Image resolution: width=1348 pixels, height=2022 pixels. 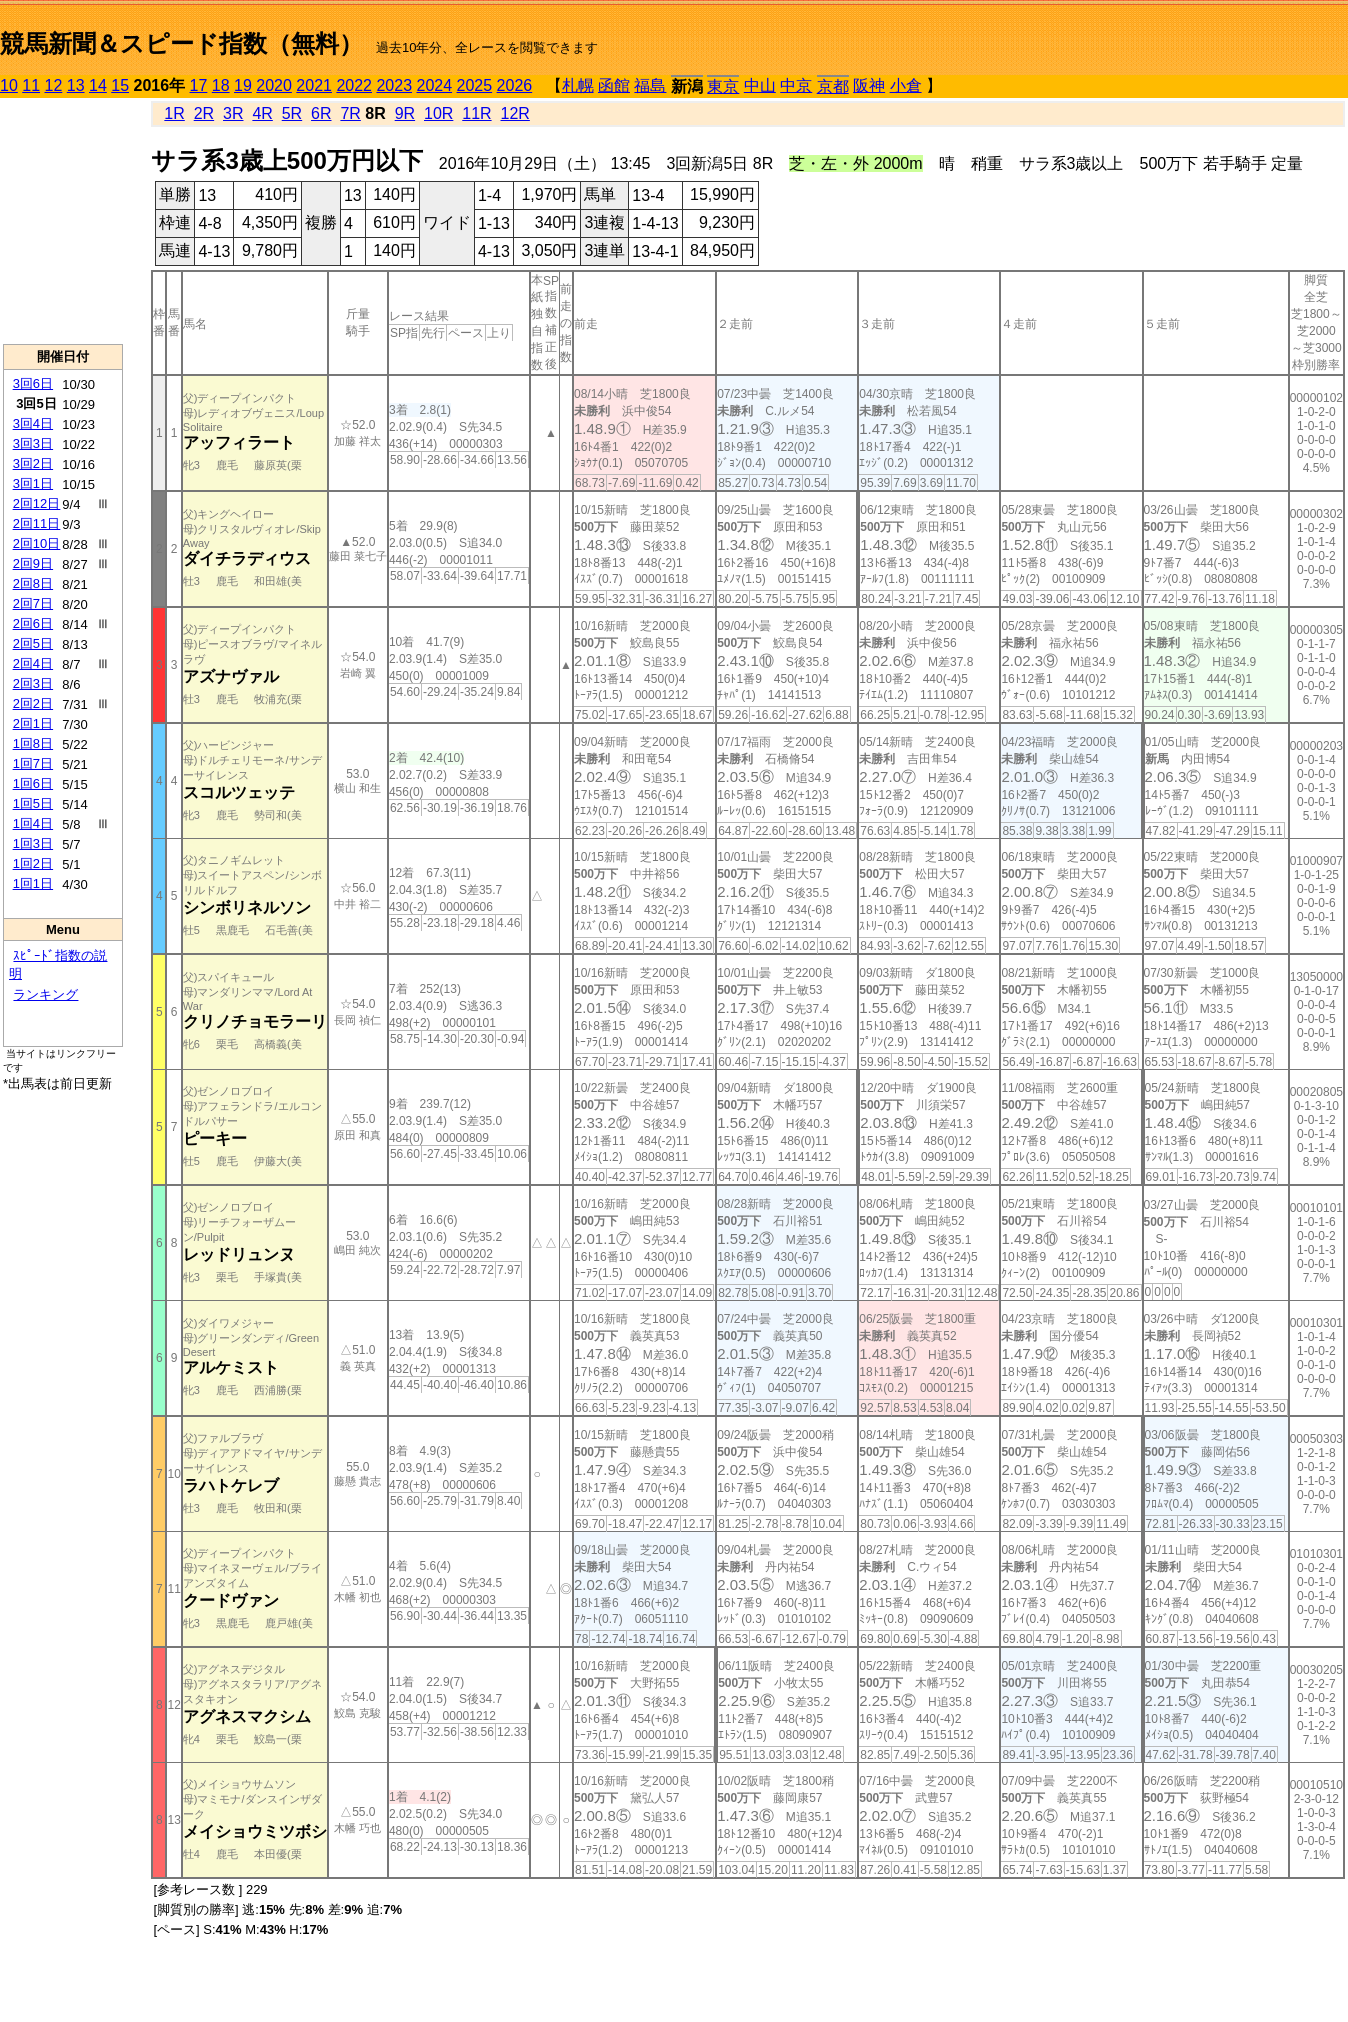 I want to click on 3R, so click(x=233, y=113).